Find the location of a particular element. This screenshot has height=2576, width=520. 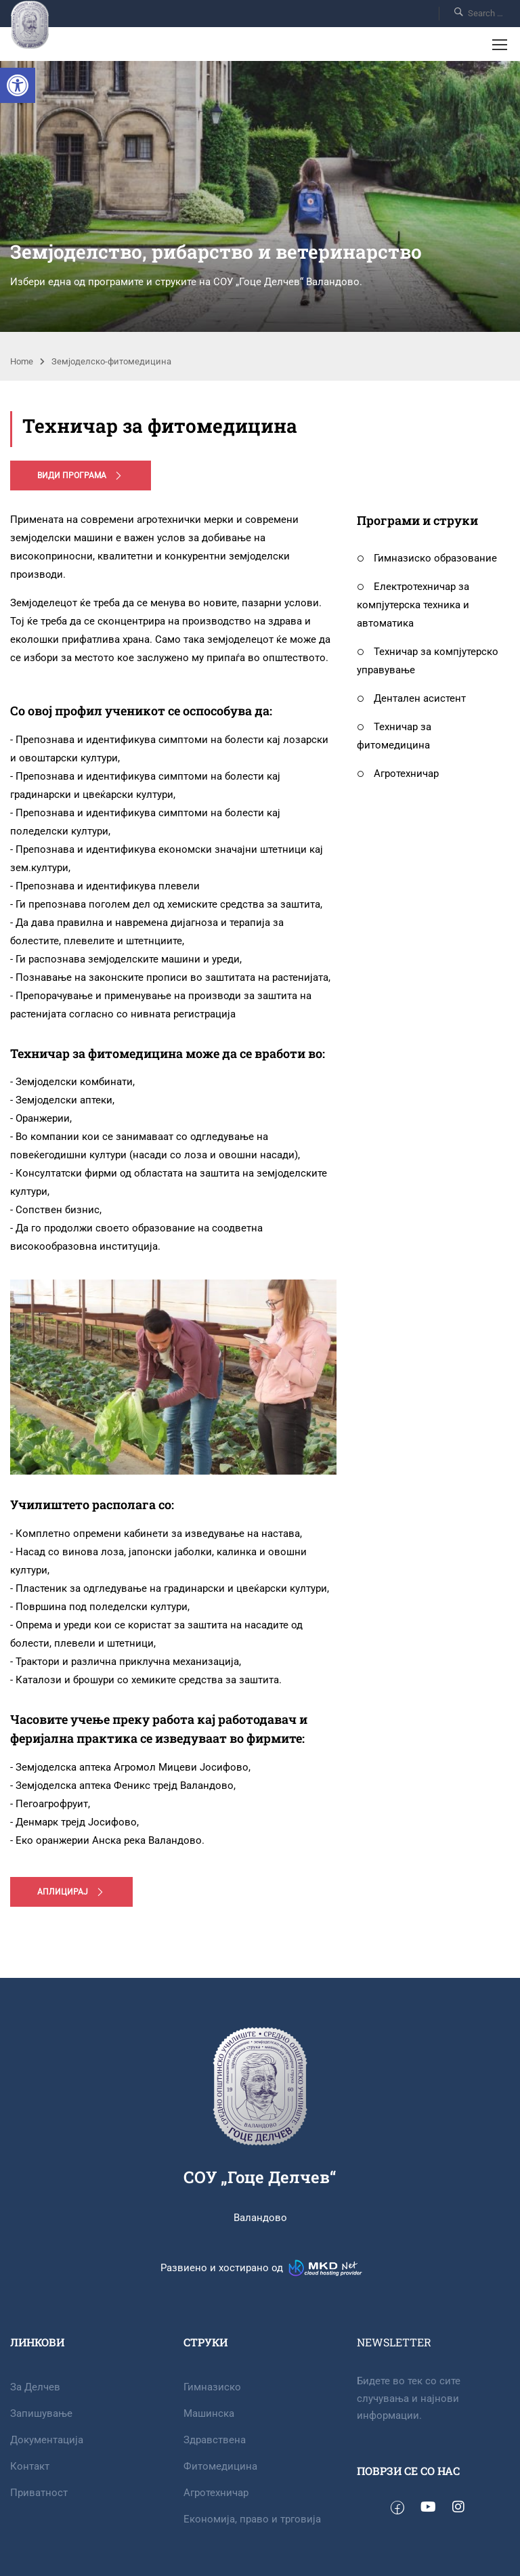

Eкономија, право и трговија is located at coordinates (252, 2519).